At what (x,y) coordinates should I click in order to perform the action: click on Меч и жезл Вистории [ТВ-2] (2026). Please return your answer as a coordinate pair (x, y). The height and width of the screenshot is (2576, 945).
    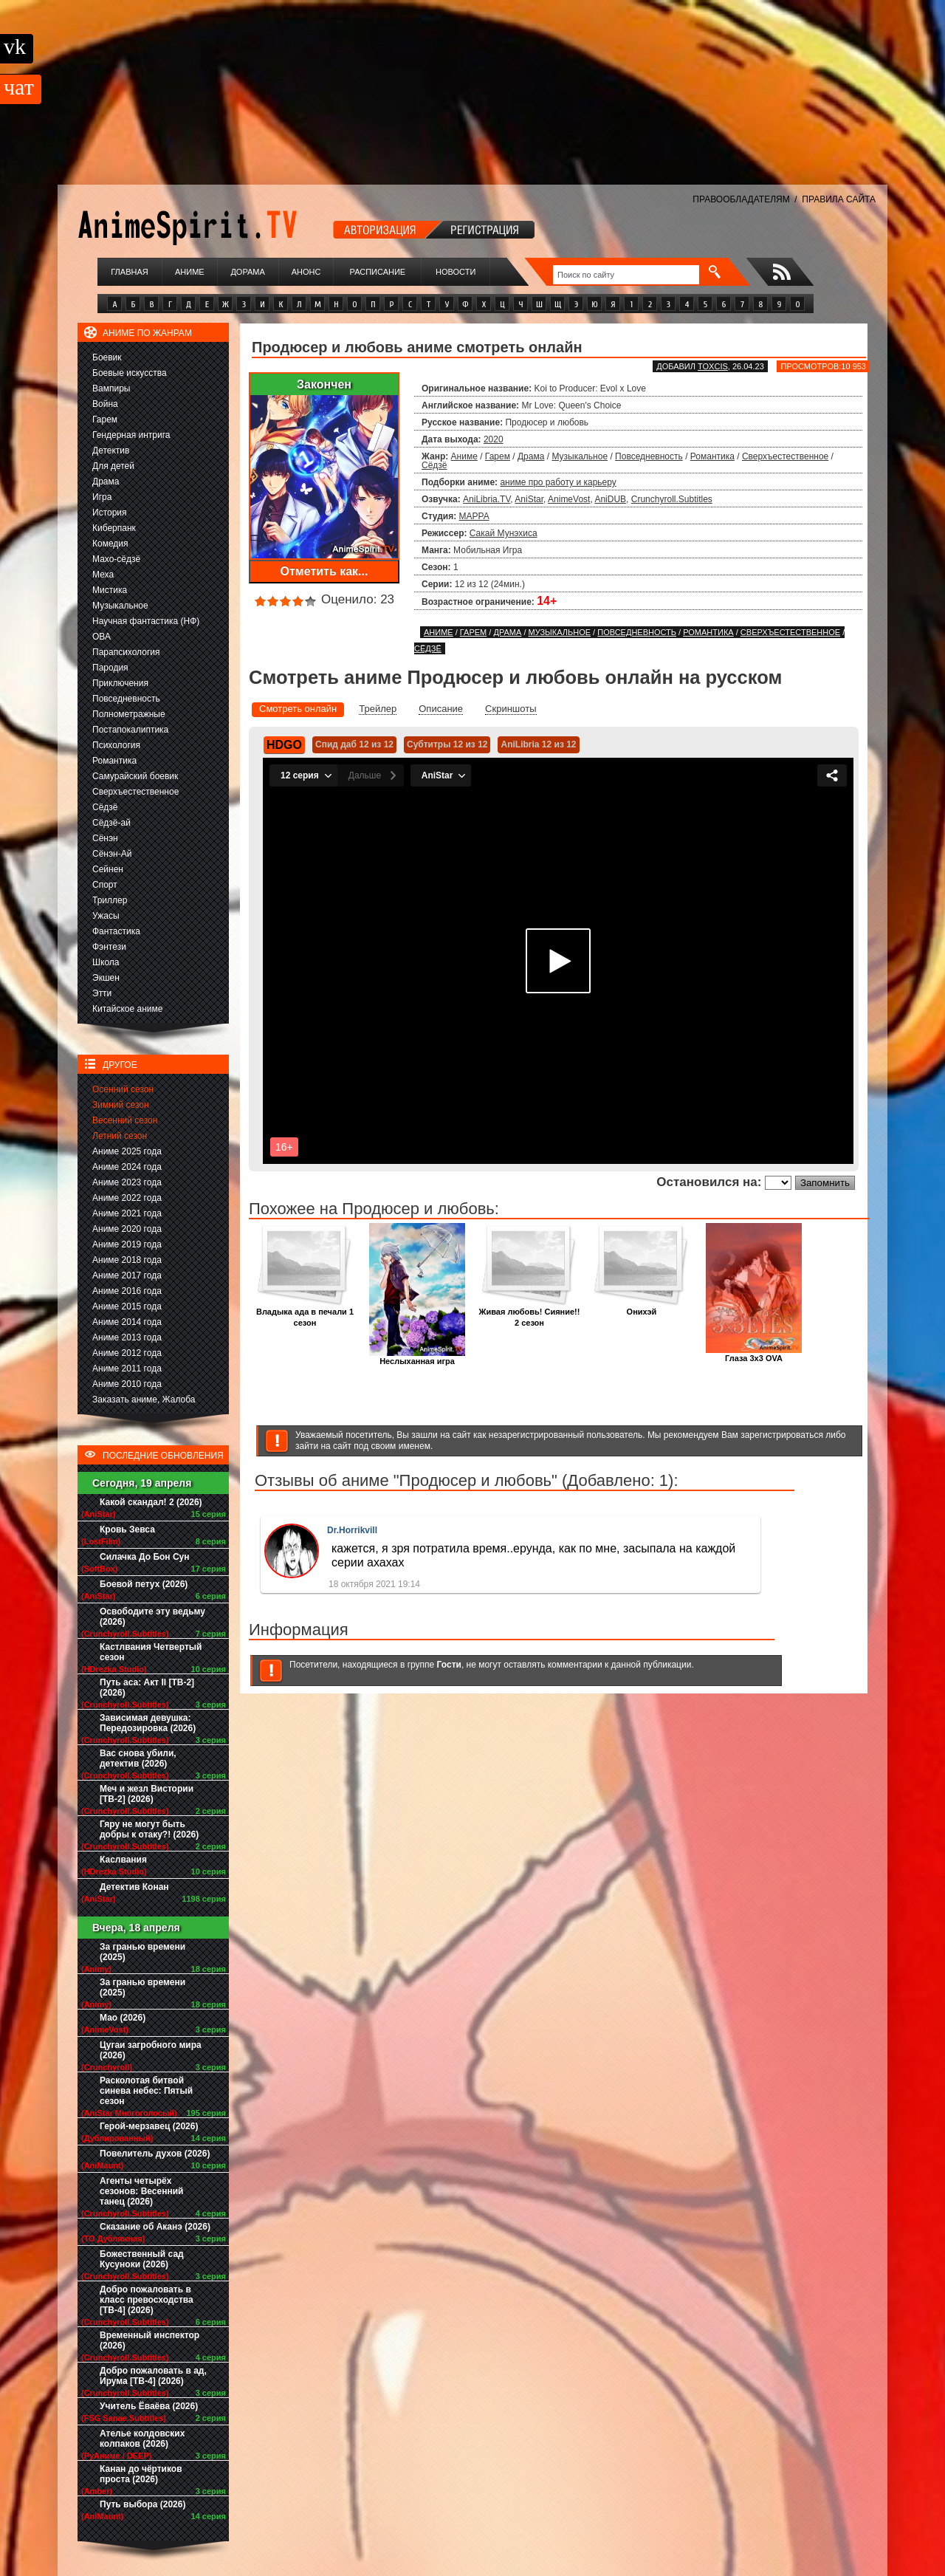
    Looking at the image, I should click on (146, 1794).